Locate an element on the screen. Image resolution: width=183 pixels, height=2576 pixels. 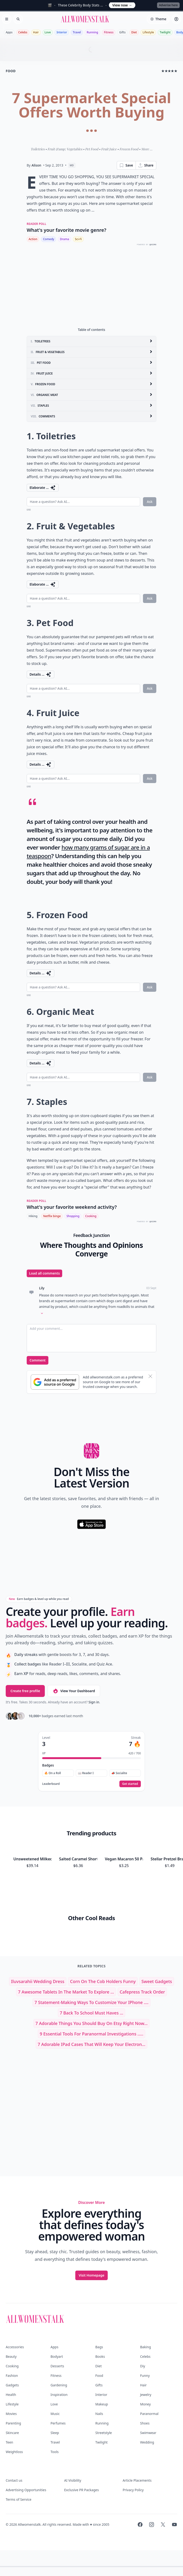
Action is located at coordinates (33, 239).